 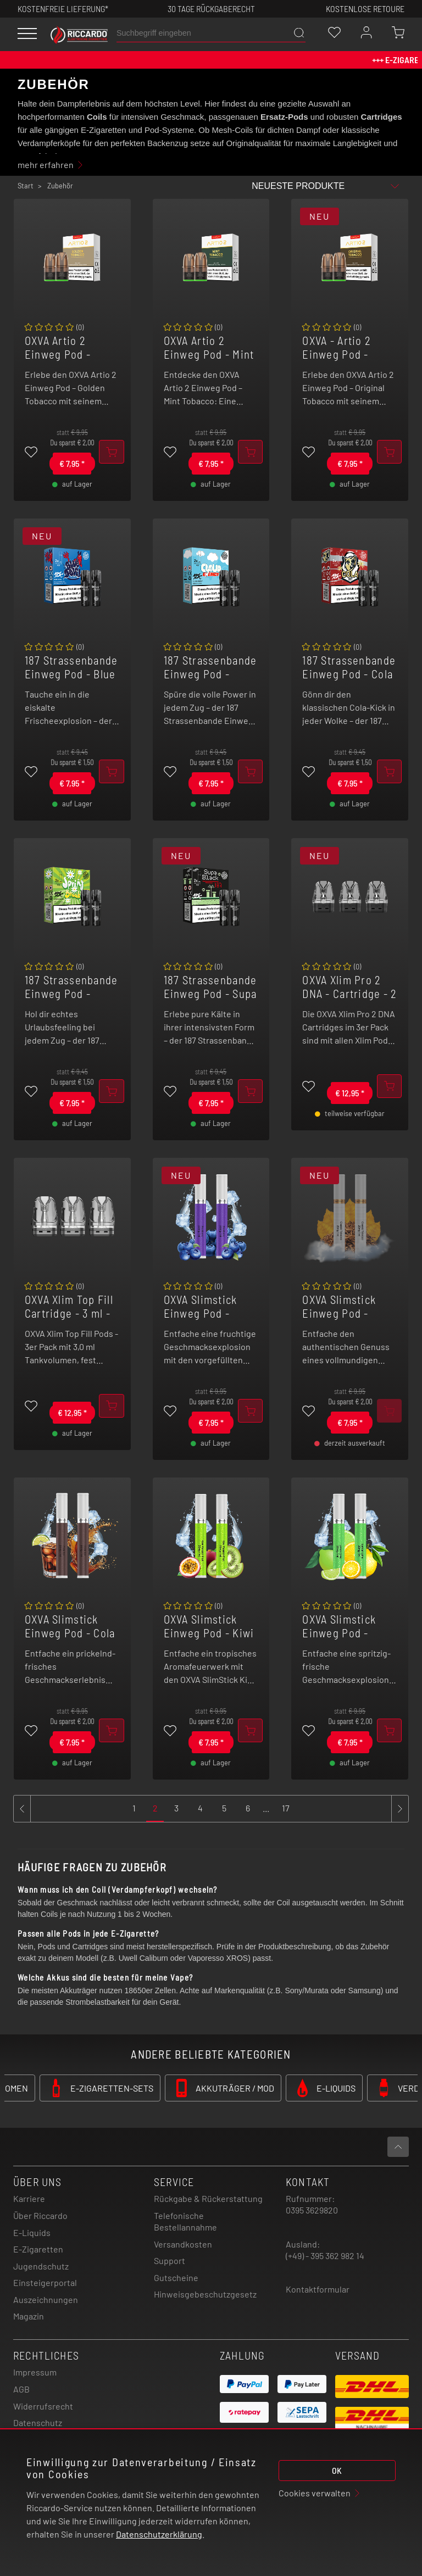 What do you see at coordinates (205, 2294) in the screenshot?
I see `Hinweisgebeschutzgesetz` at bounding box center [205, 2294].